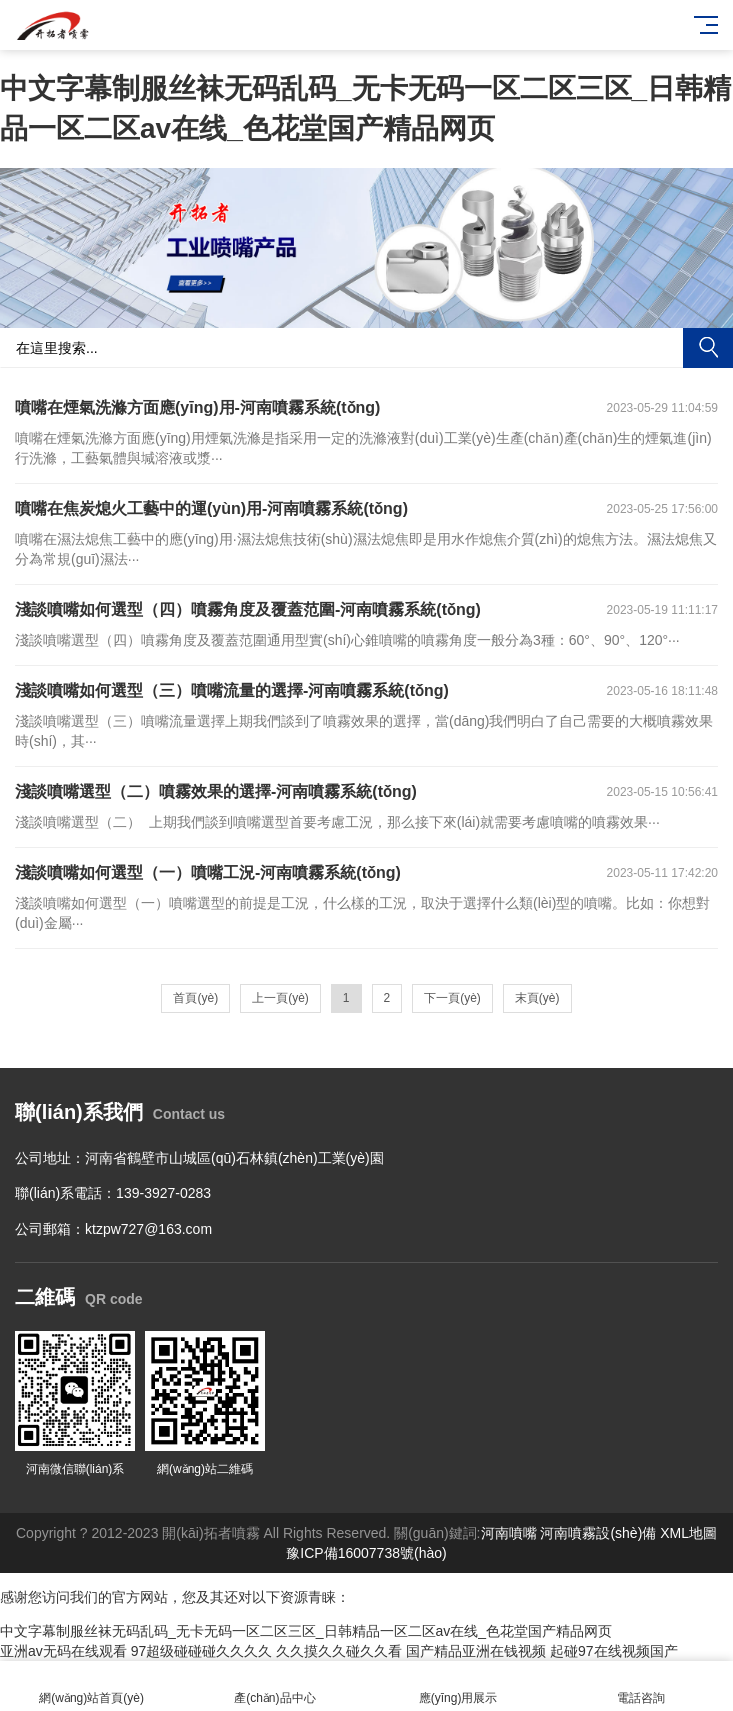 The height and width of the screenshot is (1711, 733). What do you see at coordinates (598, 1533) in the screenshot?
I see `河南噴霧設(shè)備` at bounding box center [598, 1533].